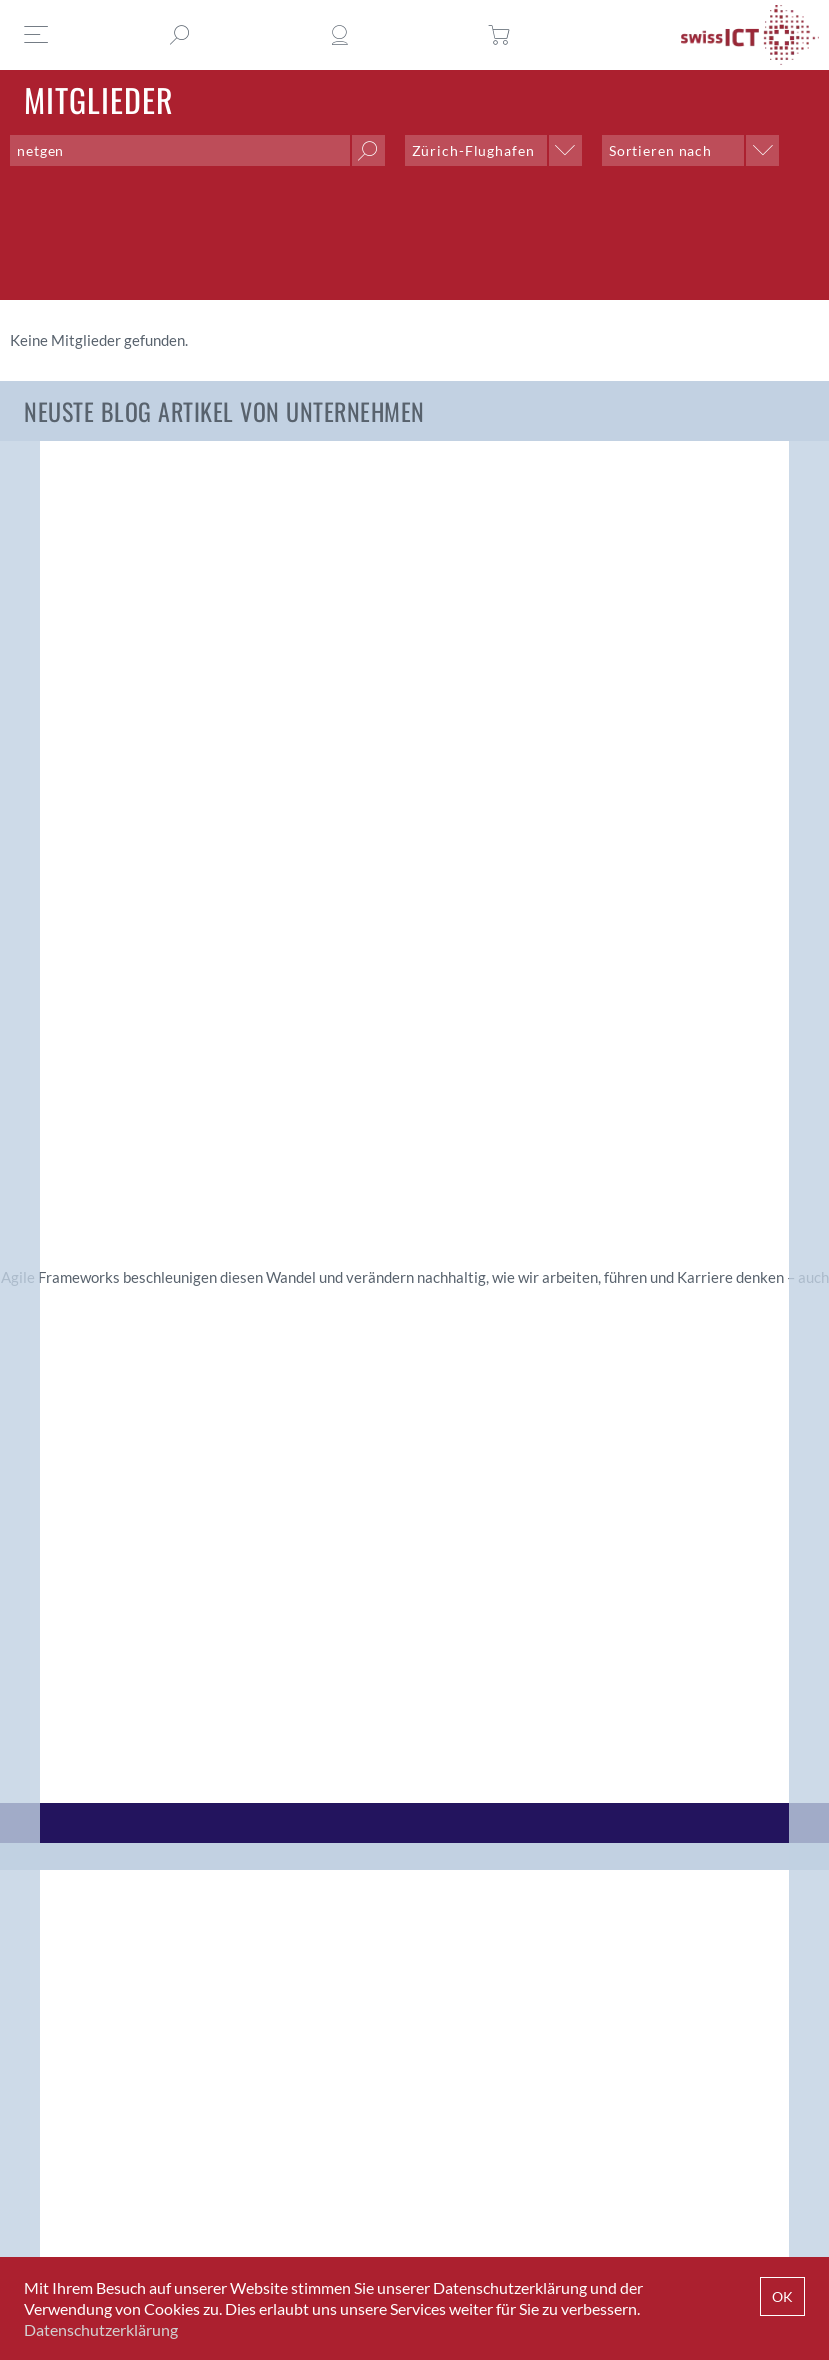 This screenshot has height=2360, width=829. Describe the element at coordinates (112, 2093) in the screenshot. I see `Jetzt Mitglied werden` at that location.